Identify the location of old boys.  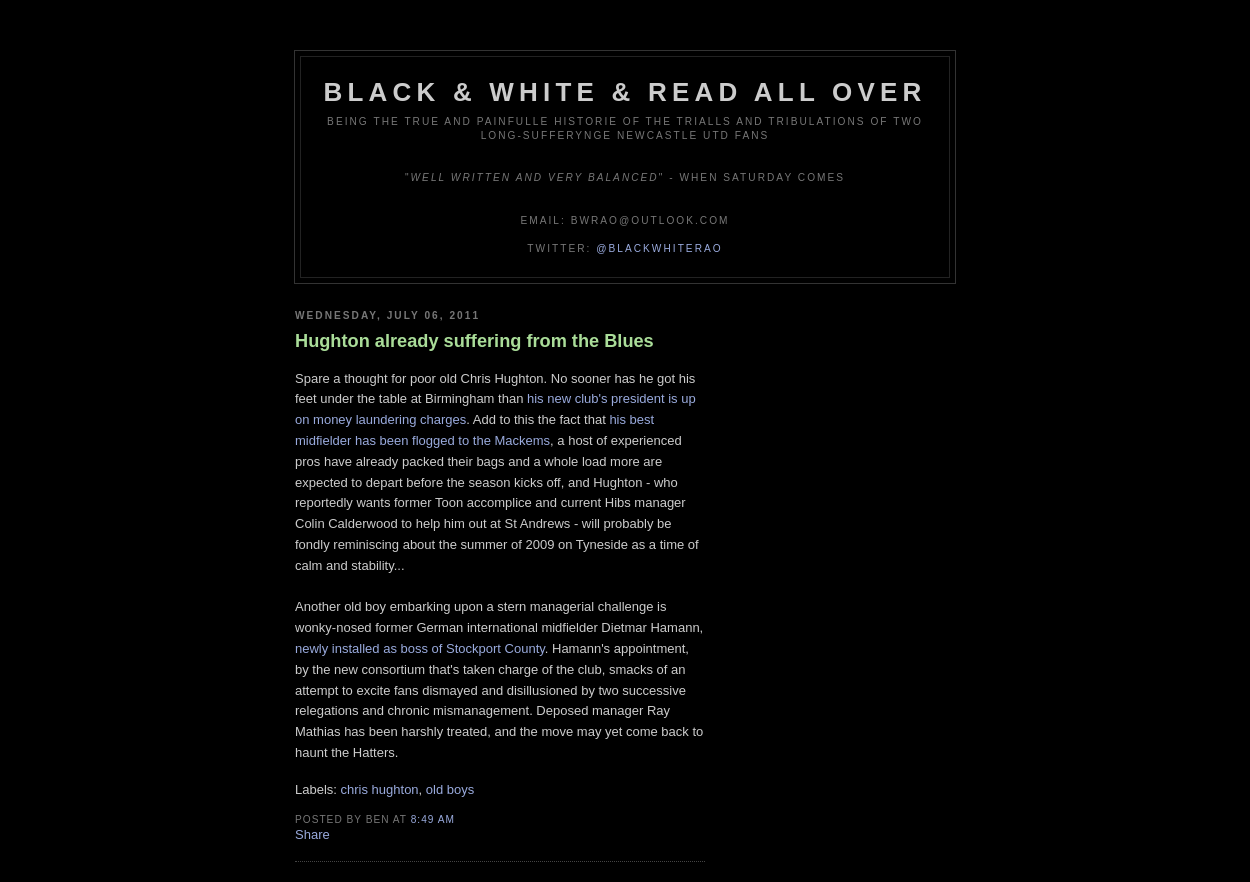
(450, 789).